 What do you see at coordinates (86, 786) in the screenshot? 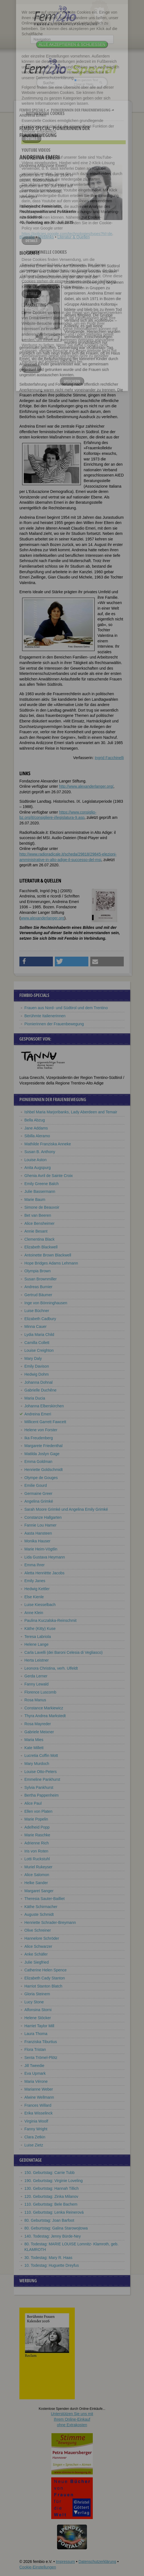
I see `http://www.alexanderlanger.org/` at bounding box center [86, 786].